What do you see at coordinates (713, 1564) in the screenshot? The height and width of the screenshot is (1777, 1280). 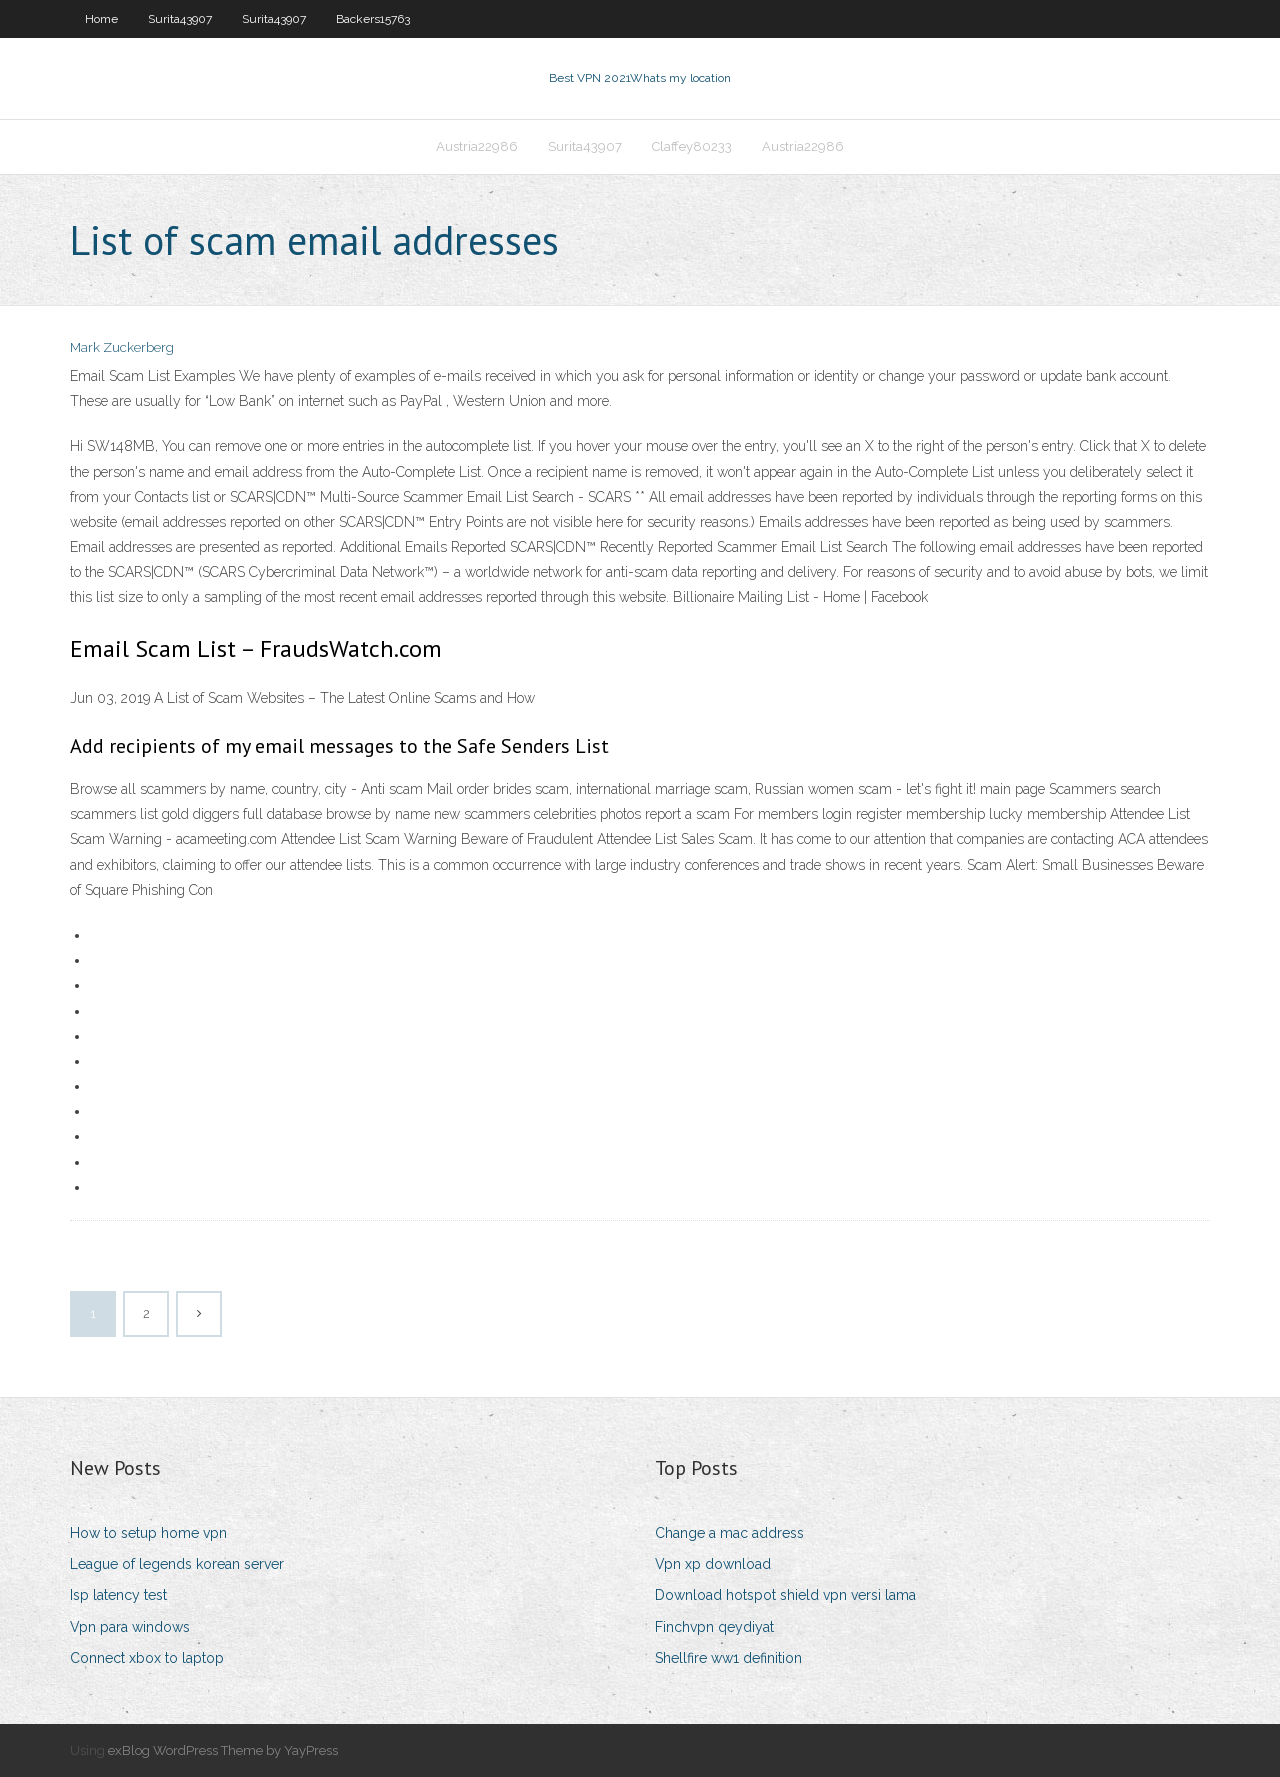 I see `Vpn xp download` at bounding box center [713, 1564].